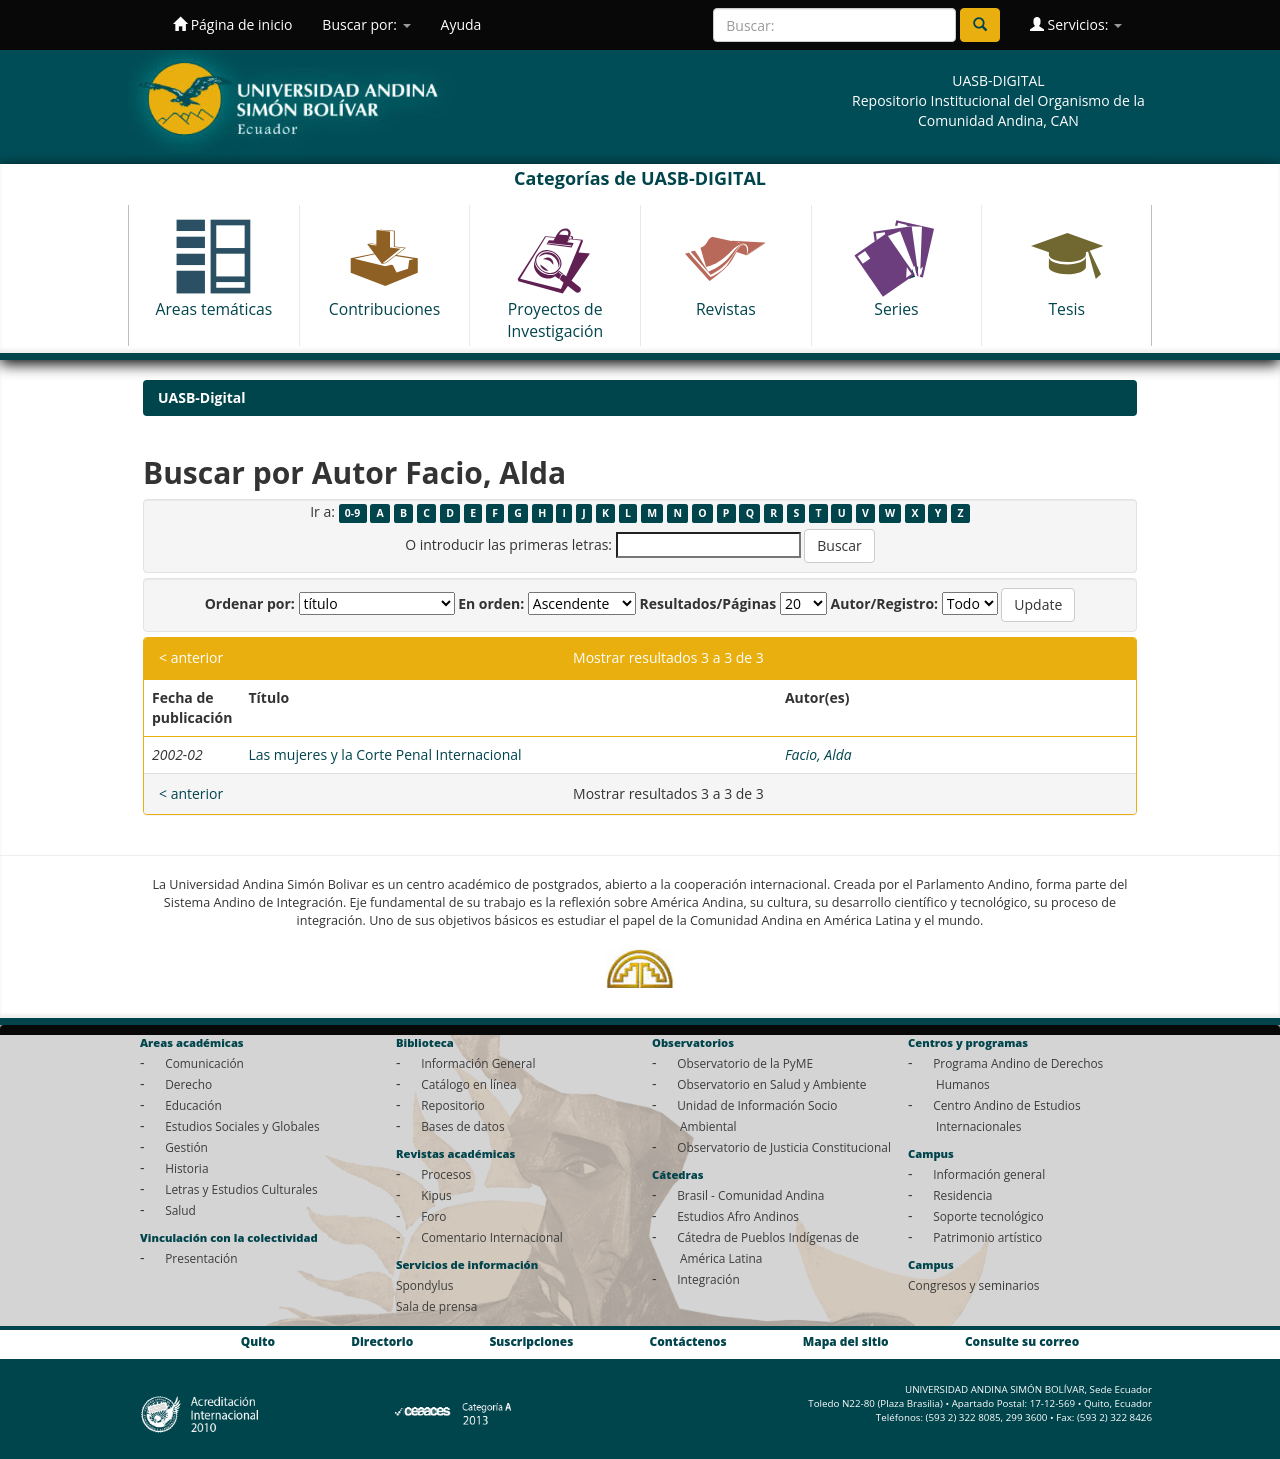 The height and width of the screenshot is (1459, 1280). What do you see at coordinates (193, 1105) in the screenshot?
I see `Educación` at bounding box center [193, 1105].